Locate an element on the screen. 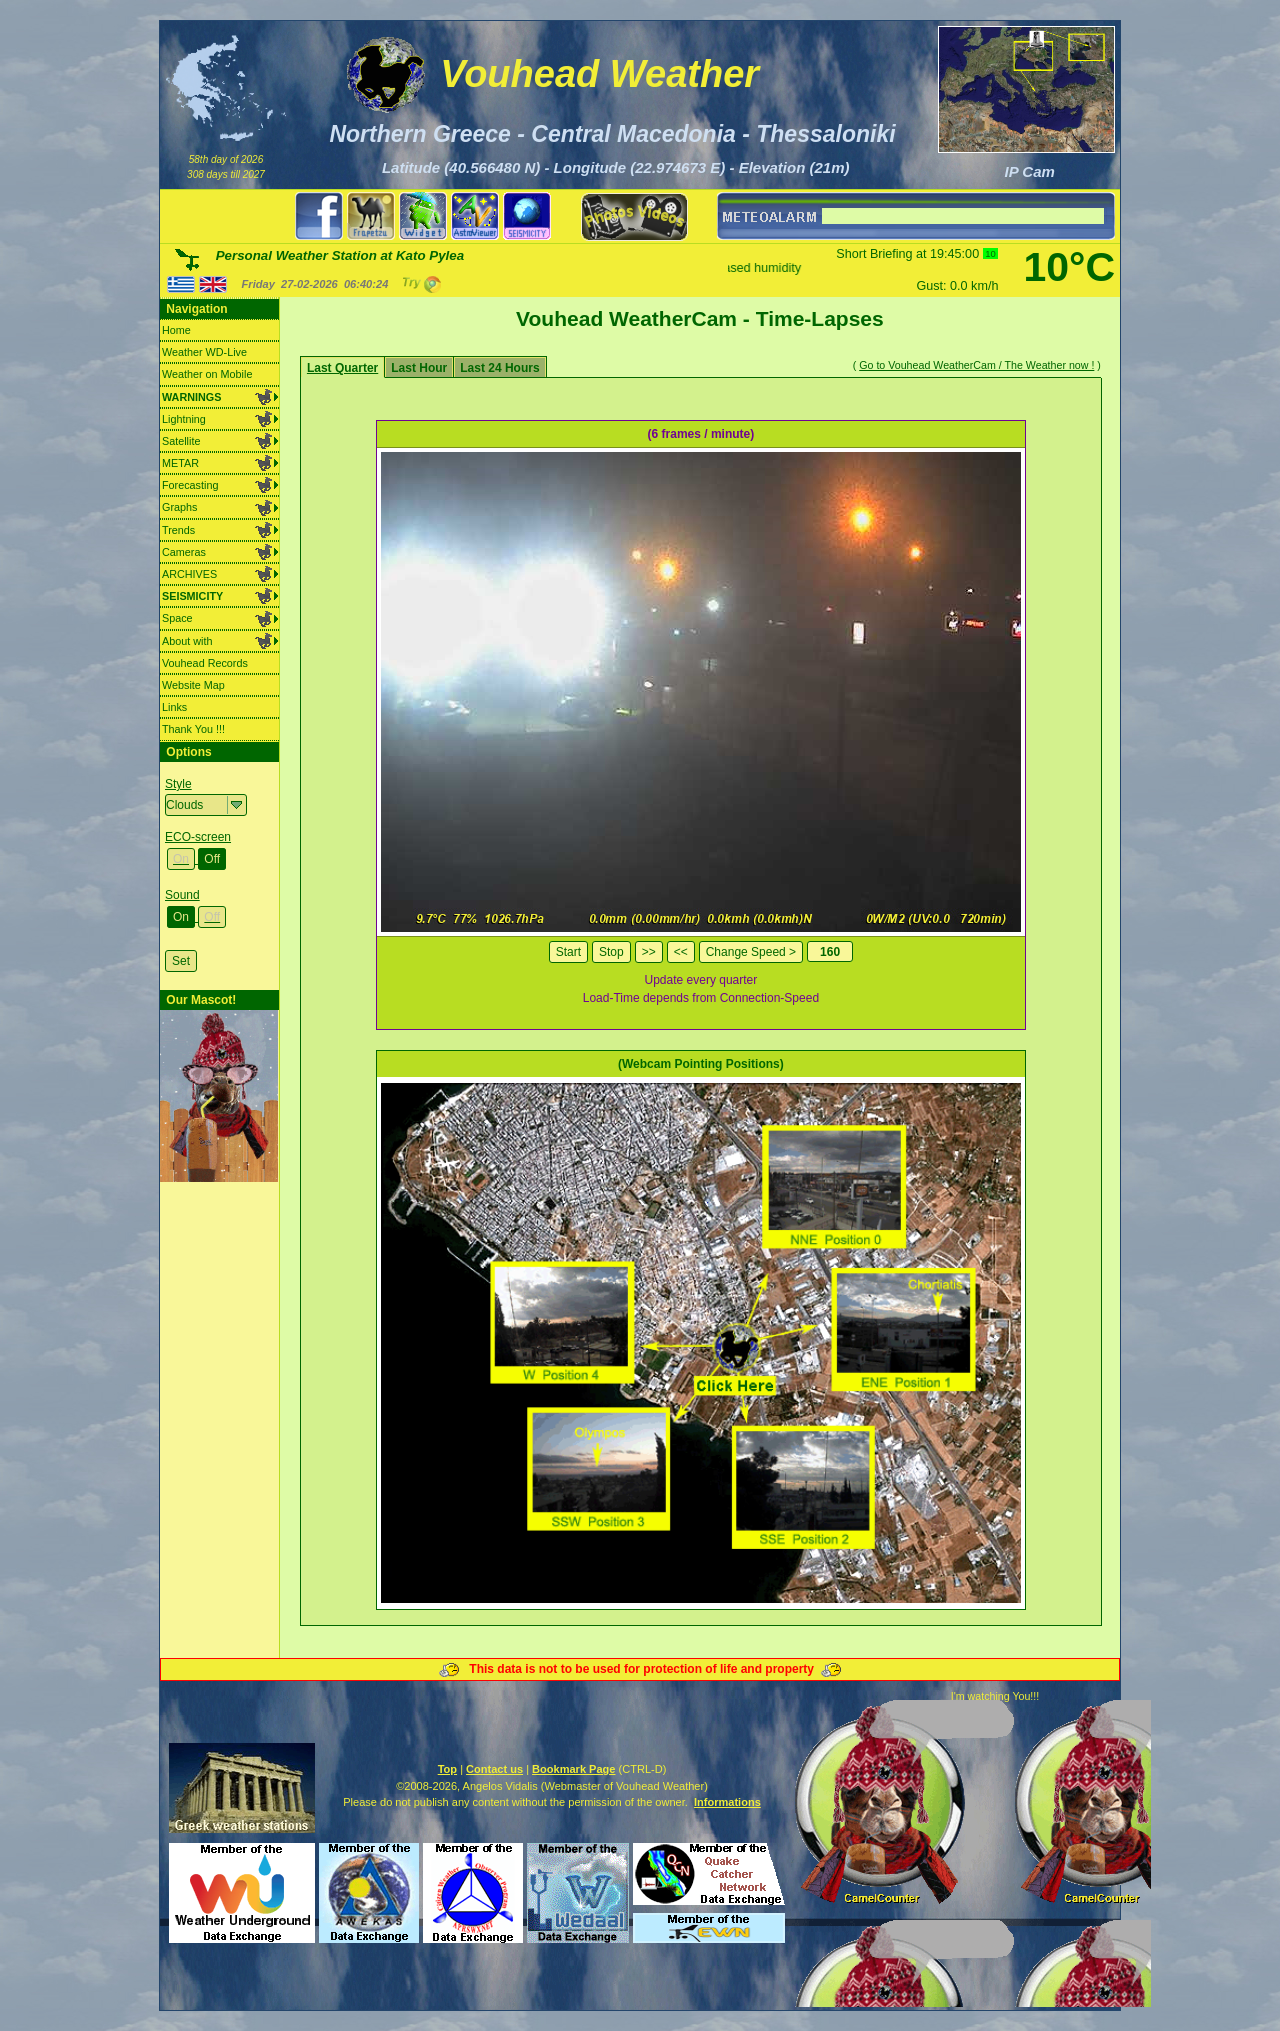  Trends is located at coordinates (178, 530).